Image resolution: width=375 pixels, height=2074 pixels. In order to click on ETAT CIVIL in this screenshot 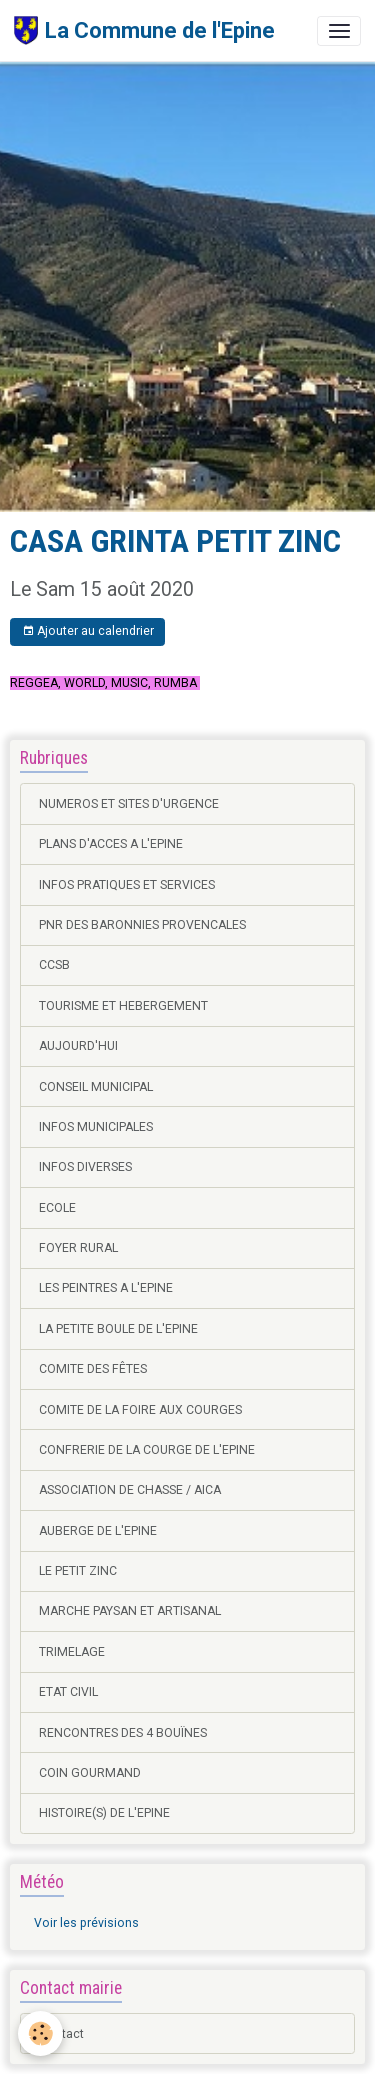, I will do `click(68, 1692)`.